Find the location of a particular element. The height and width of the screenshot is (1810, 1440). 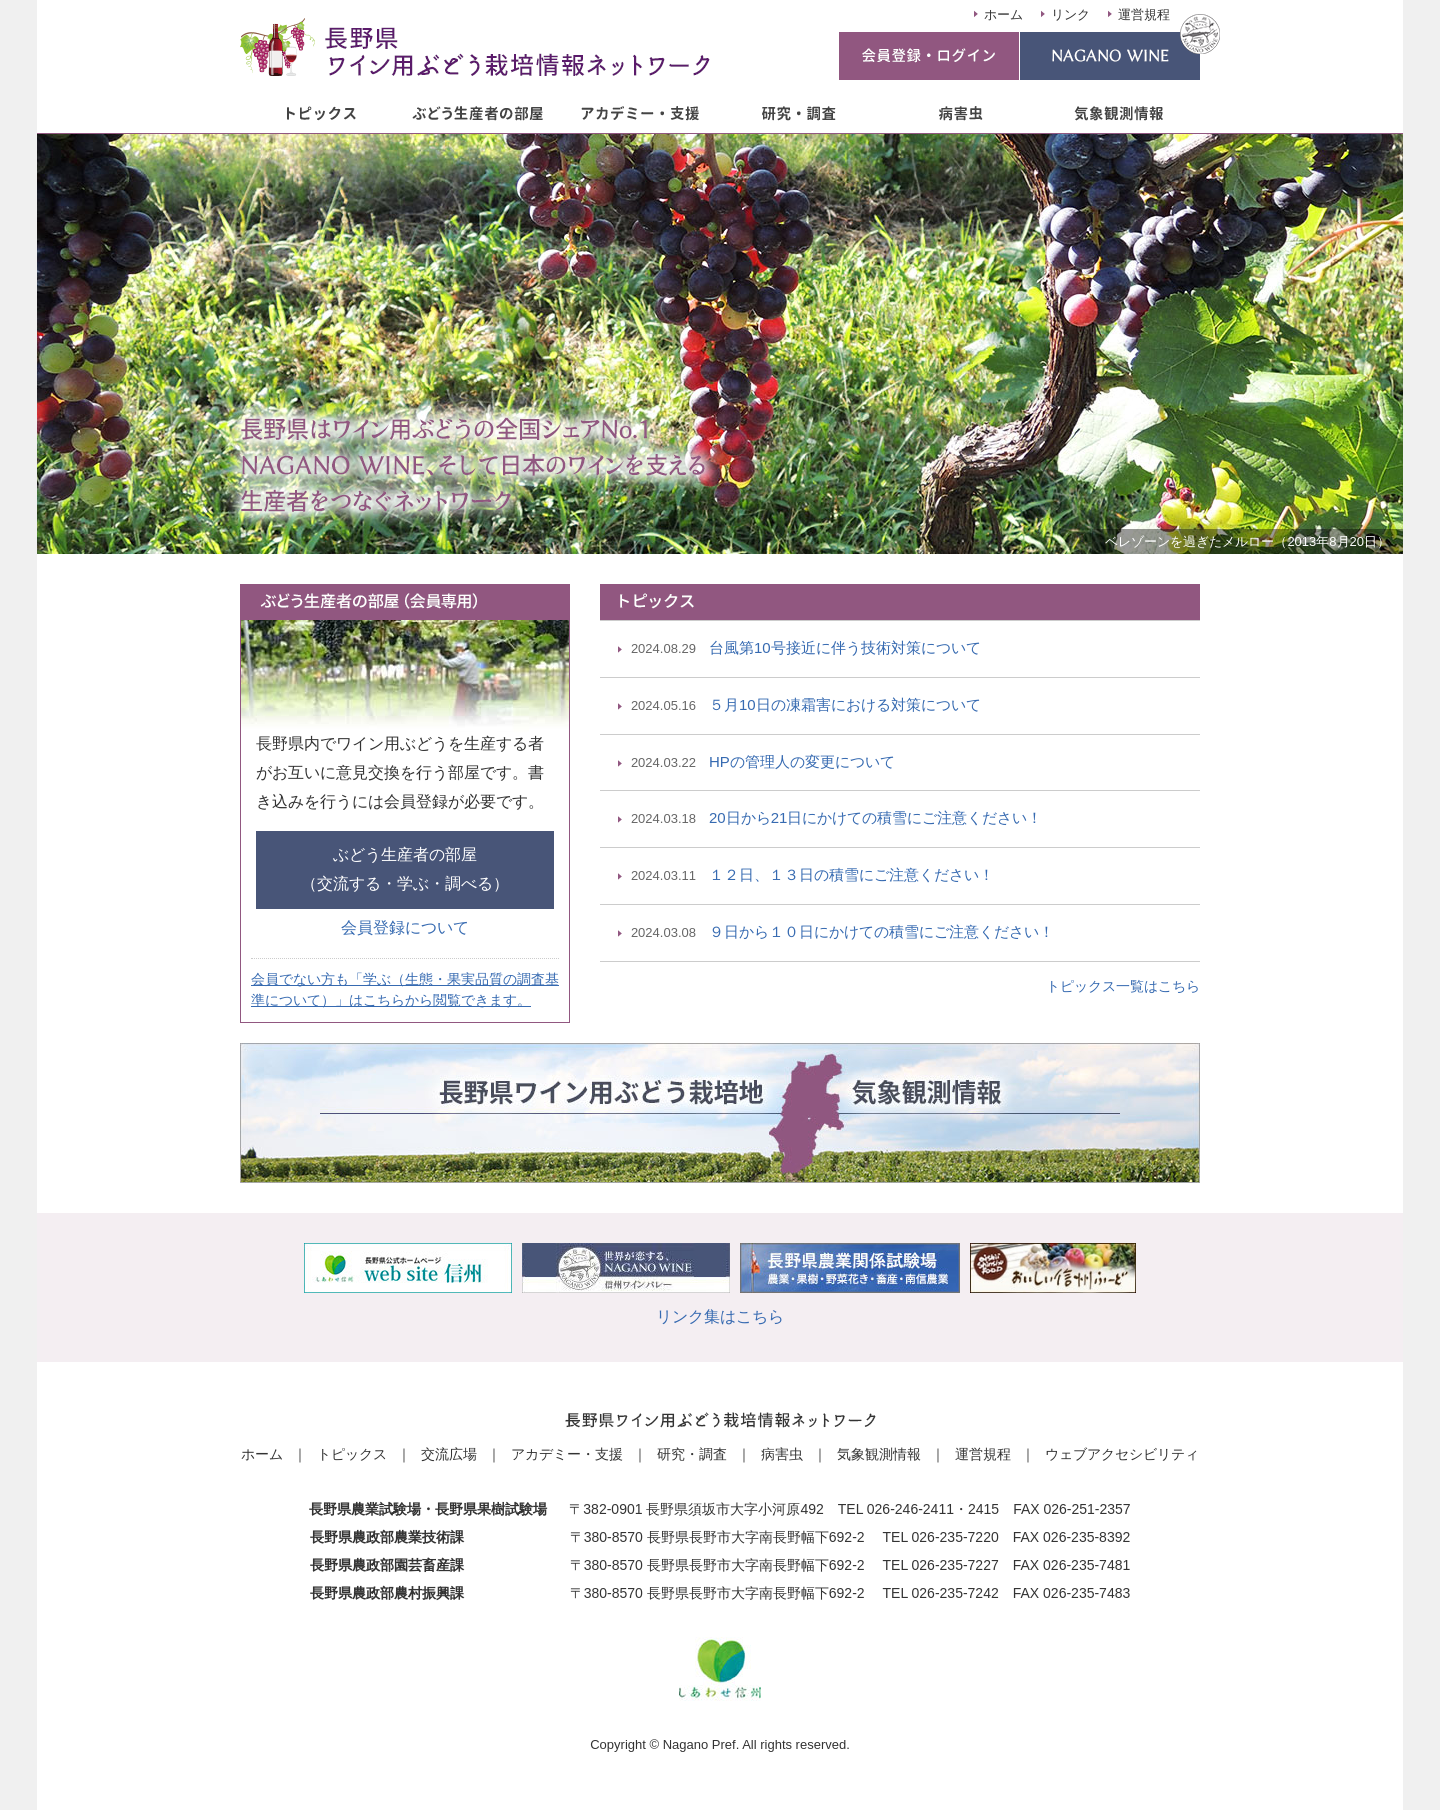

長野県果樹試験場 is located at coordinates (491, 1509).